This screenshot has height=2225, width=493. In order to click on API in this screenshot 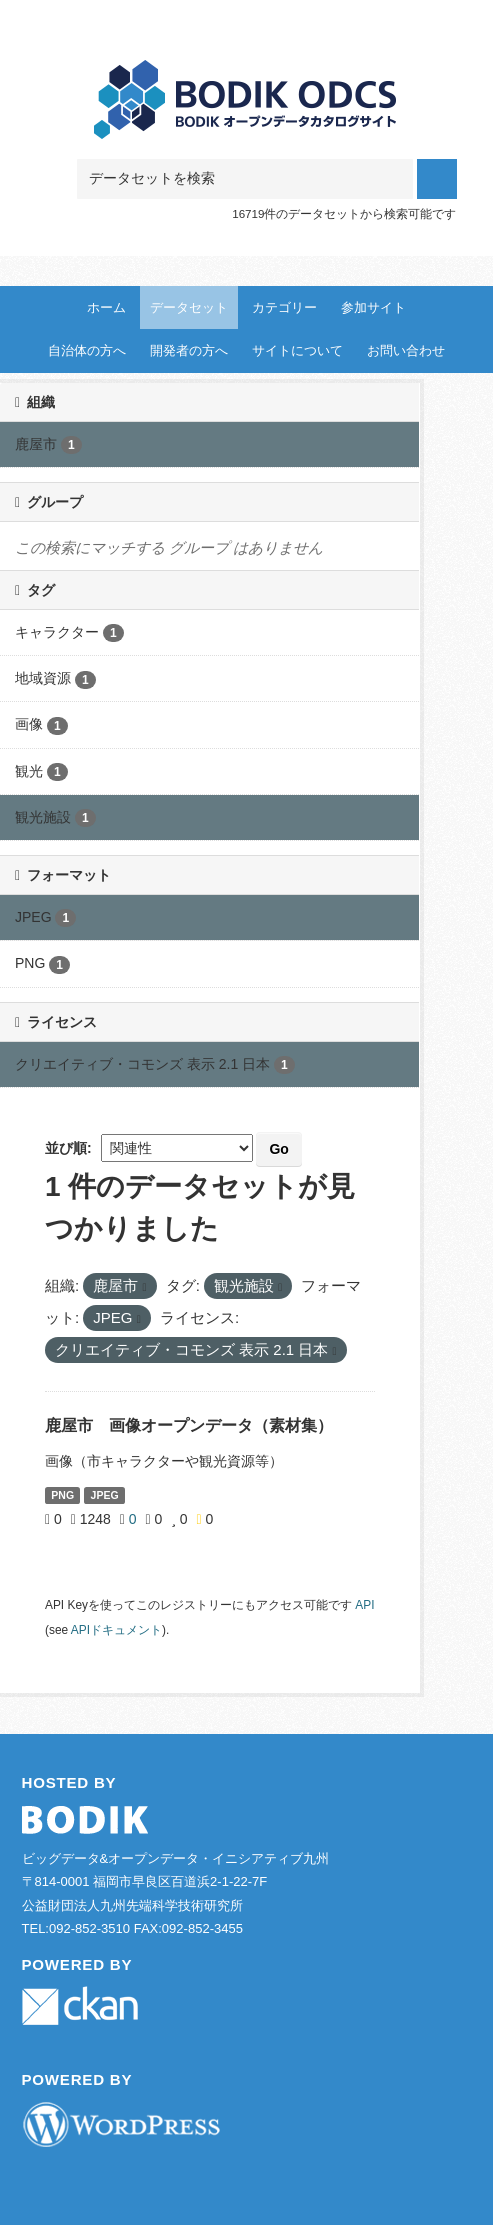, I will do `click(364, 1605)`.